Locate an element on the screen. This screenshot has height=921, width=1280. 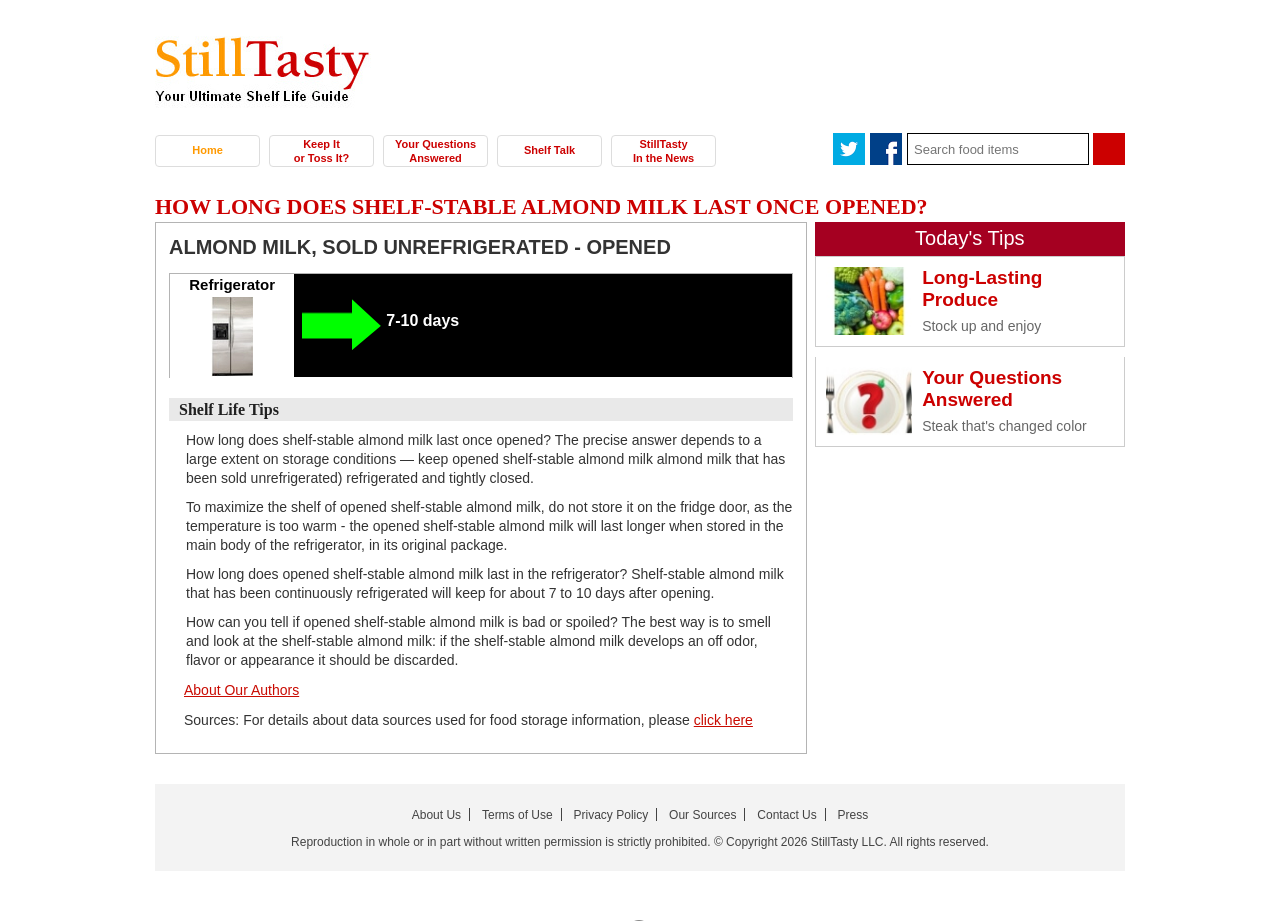
Contact Us is located at coordinates (786, 815).